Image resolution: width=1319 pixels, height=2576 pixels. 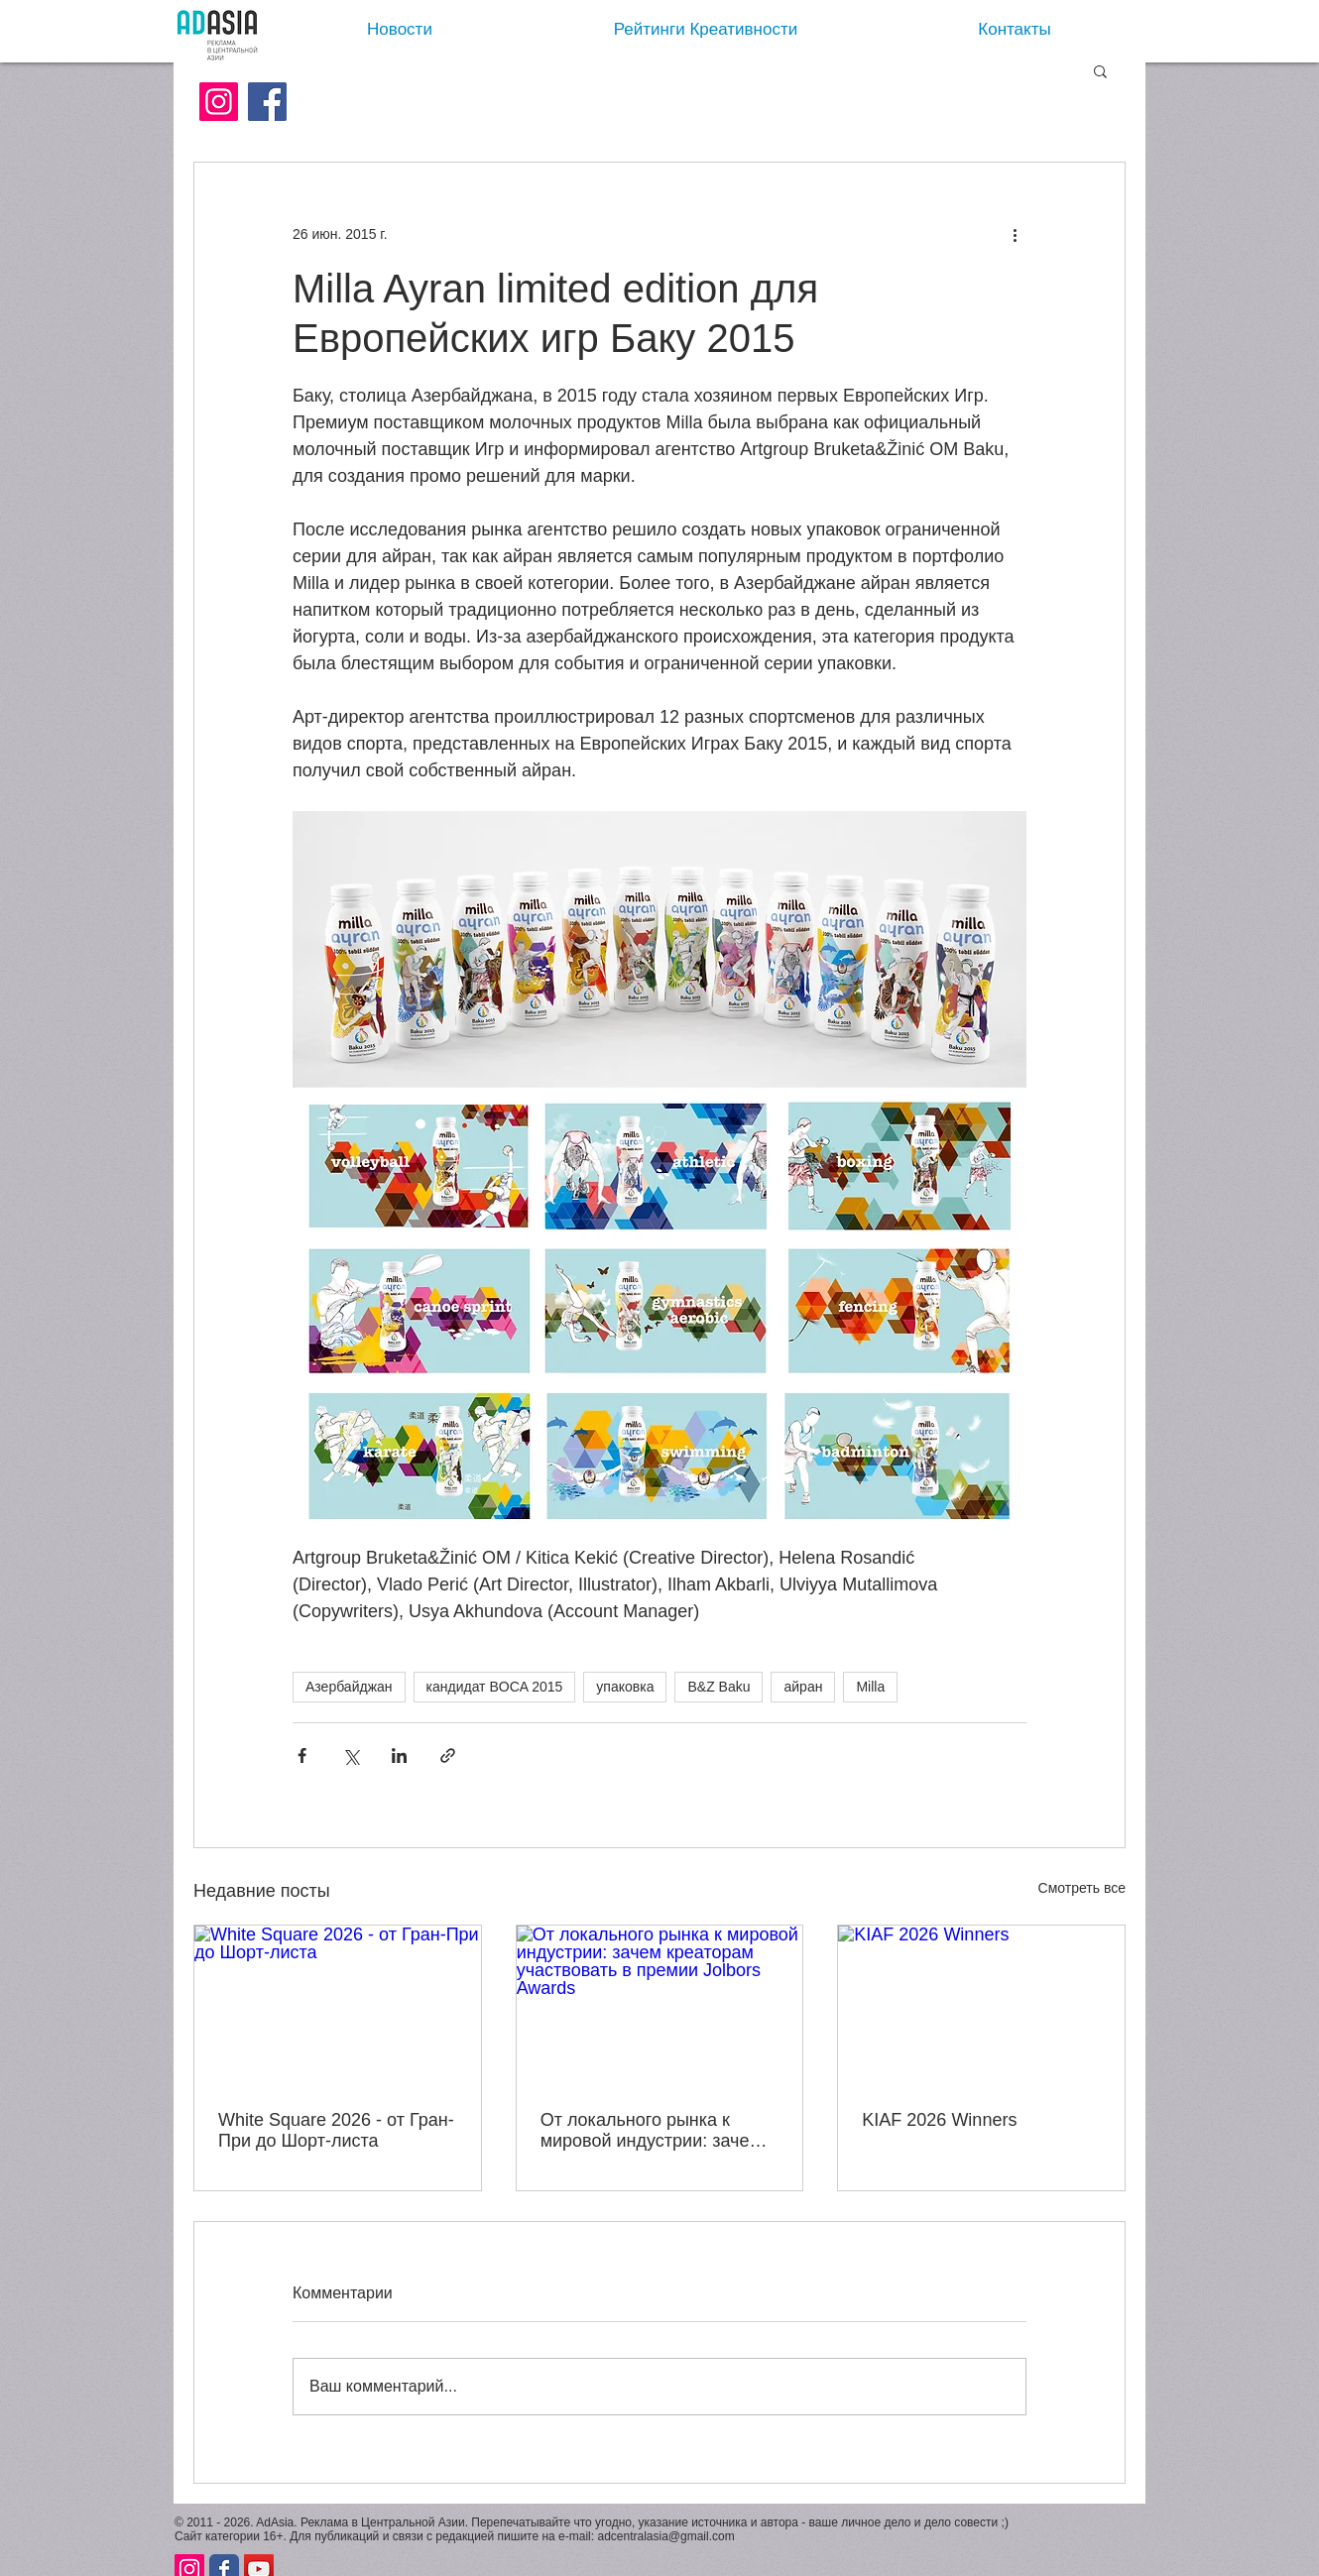 What do you see at coordinates (981, 2006) in the screenshot?
I see `[KIAF 2026 Winners]` at bounding box center [981, 2006].